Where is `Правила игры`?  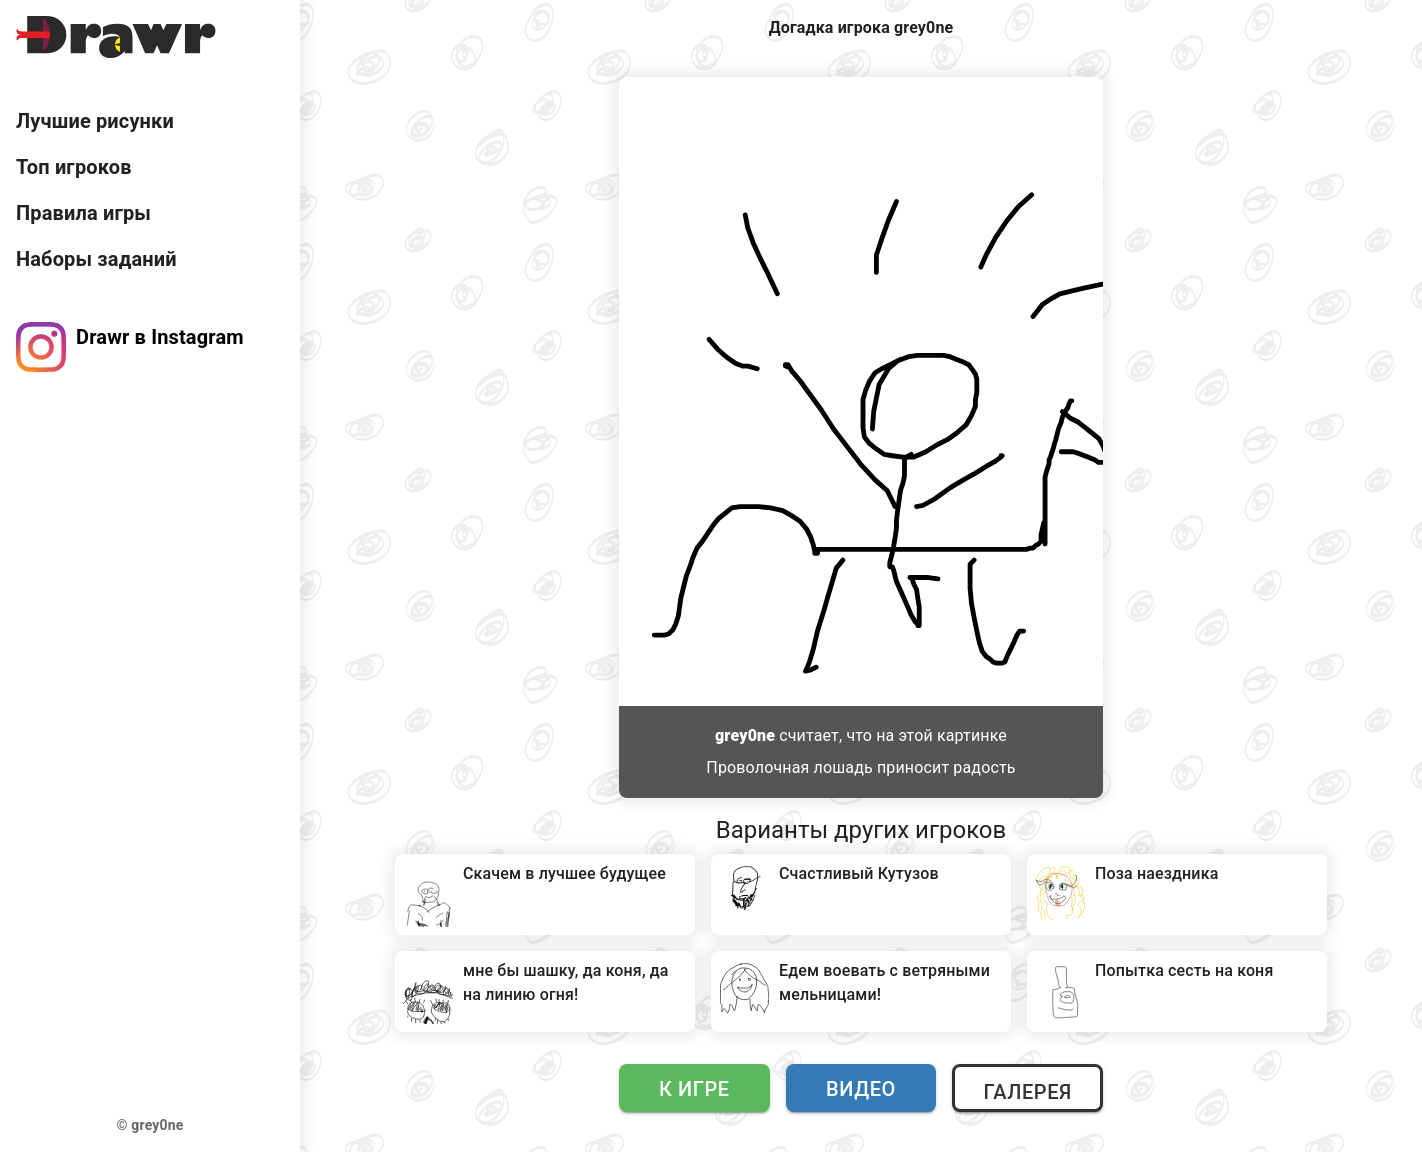
Правила игры is located at coordinates (83, 213).